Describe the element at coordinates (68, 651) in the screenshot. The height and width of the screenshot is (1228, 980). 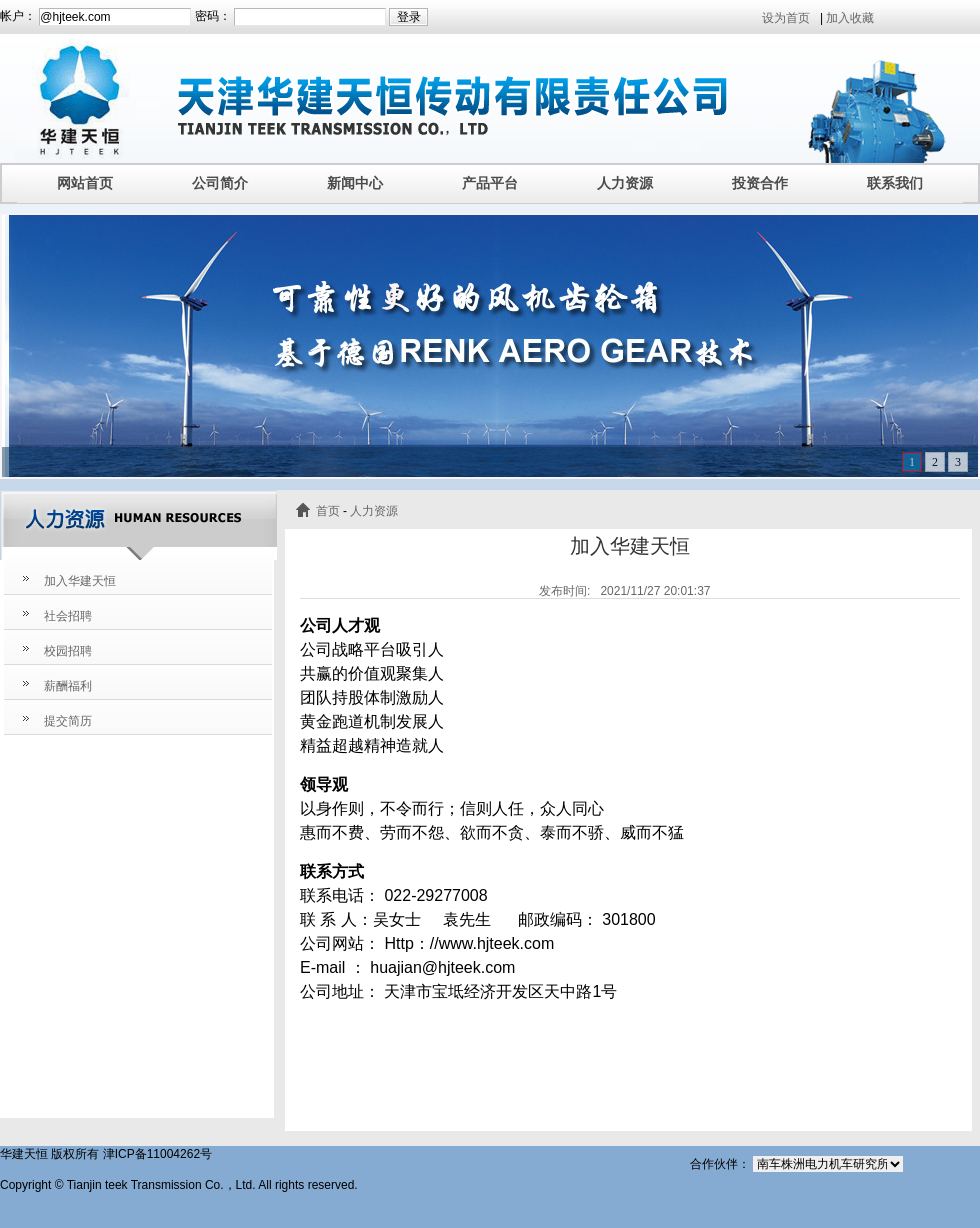
I see `校园招聘` at that location.